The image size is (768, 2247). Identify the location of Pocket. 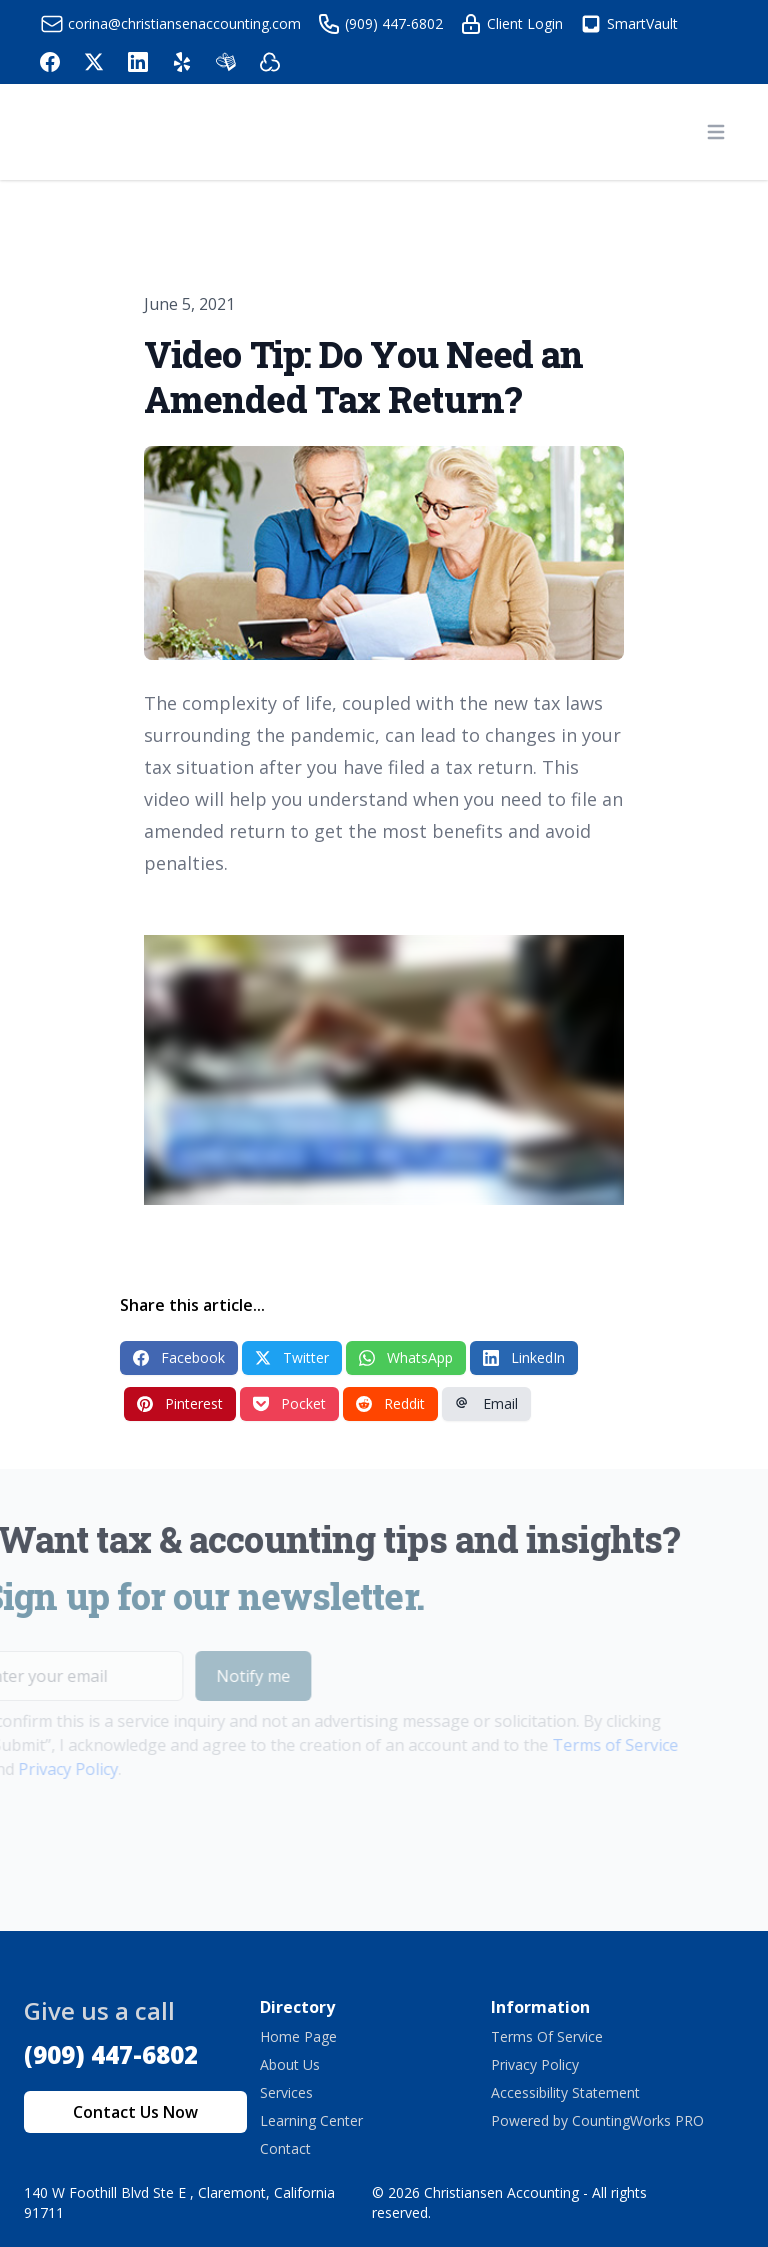
(289, 1403).